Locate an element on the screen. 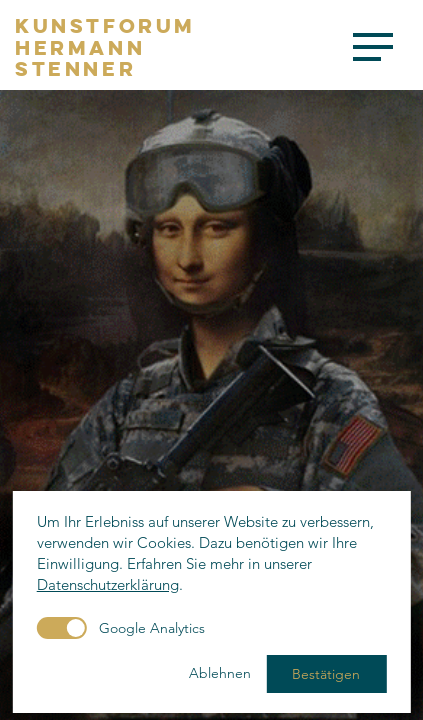  Datenschutzerklärung is located at coordinates (108, 584).